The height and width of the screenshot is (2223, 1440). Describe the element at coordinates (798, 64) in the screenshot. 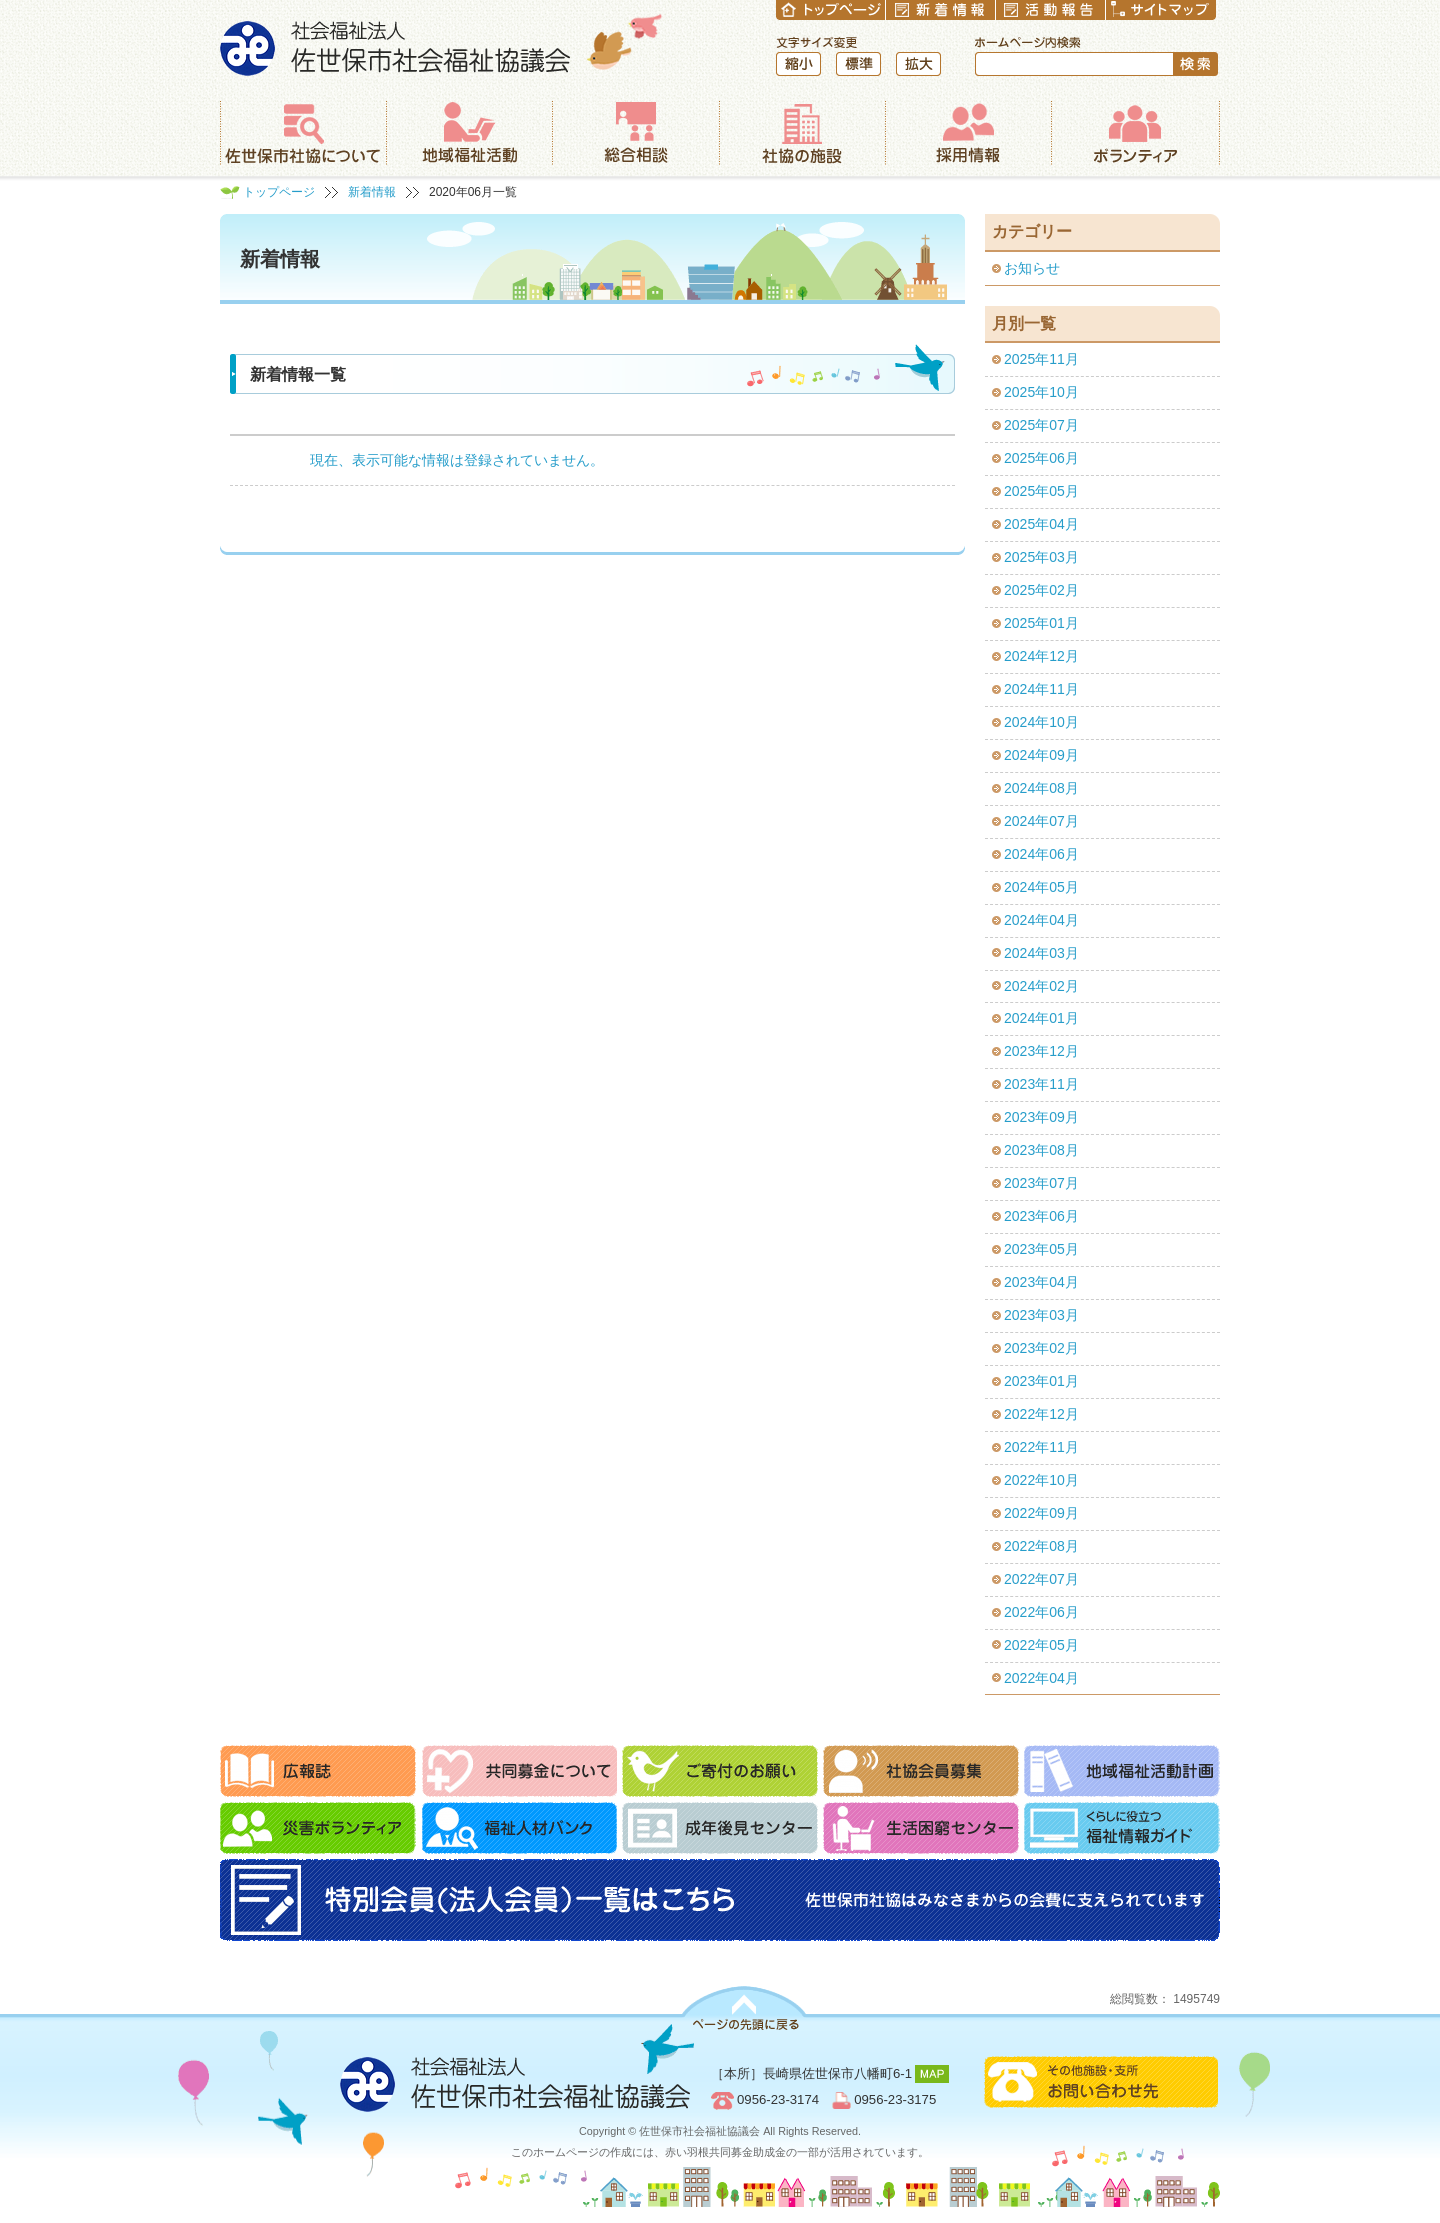

I see `縮小` at that location.